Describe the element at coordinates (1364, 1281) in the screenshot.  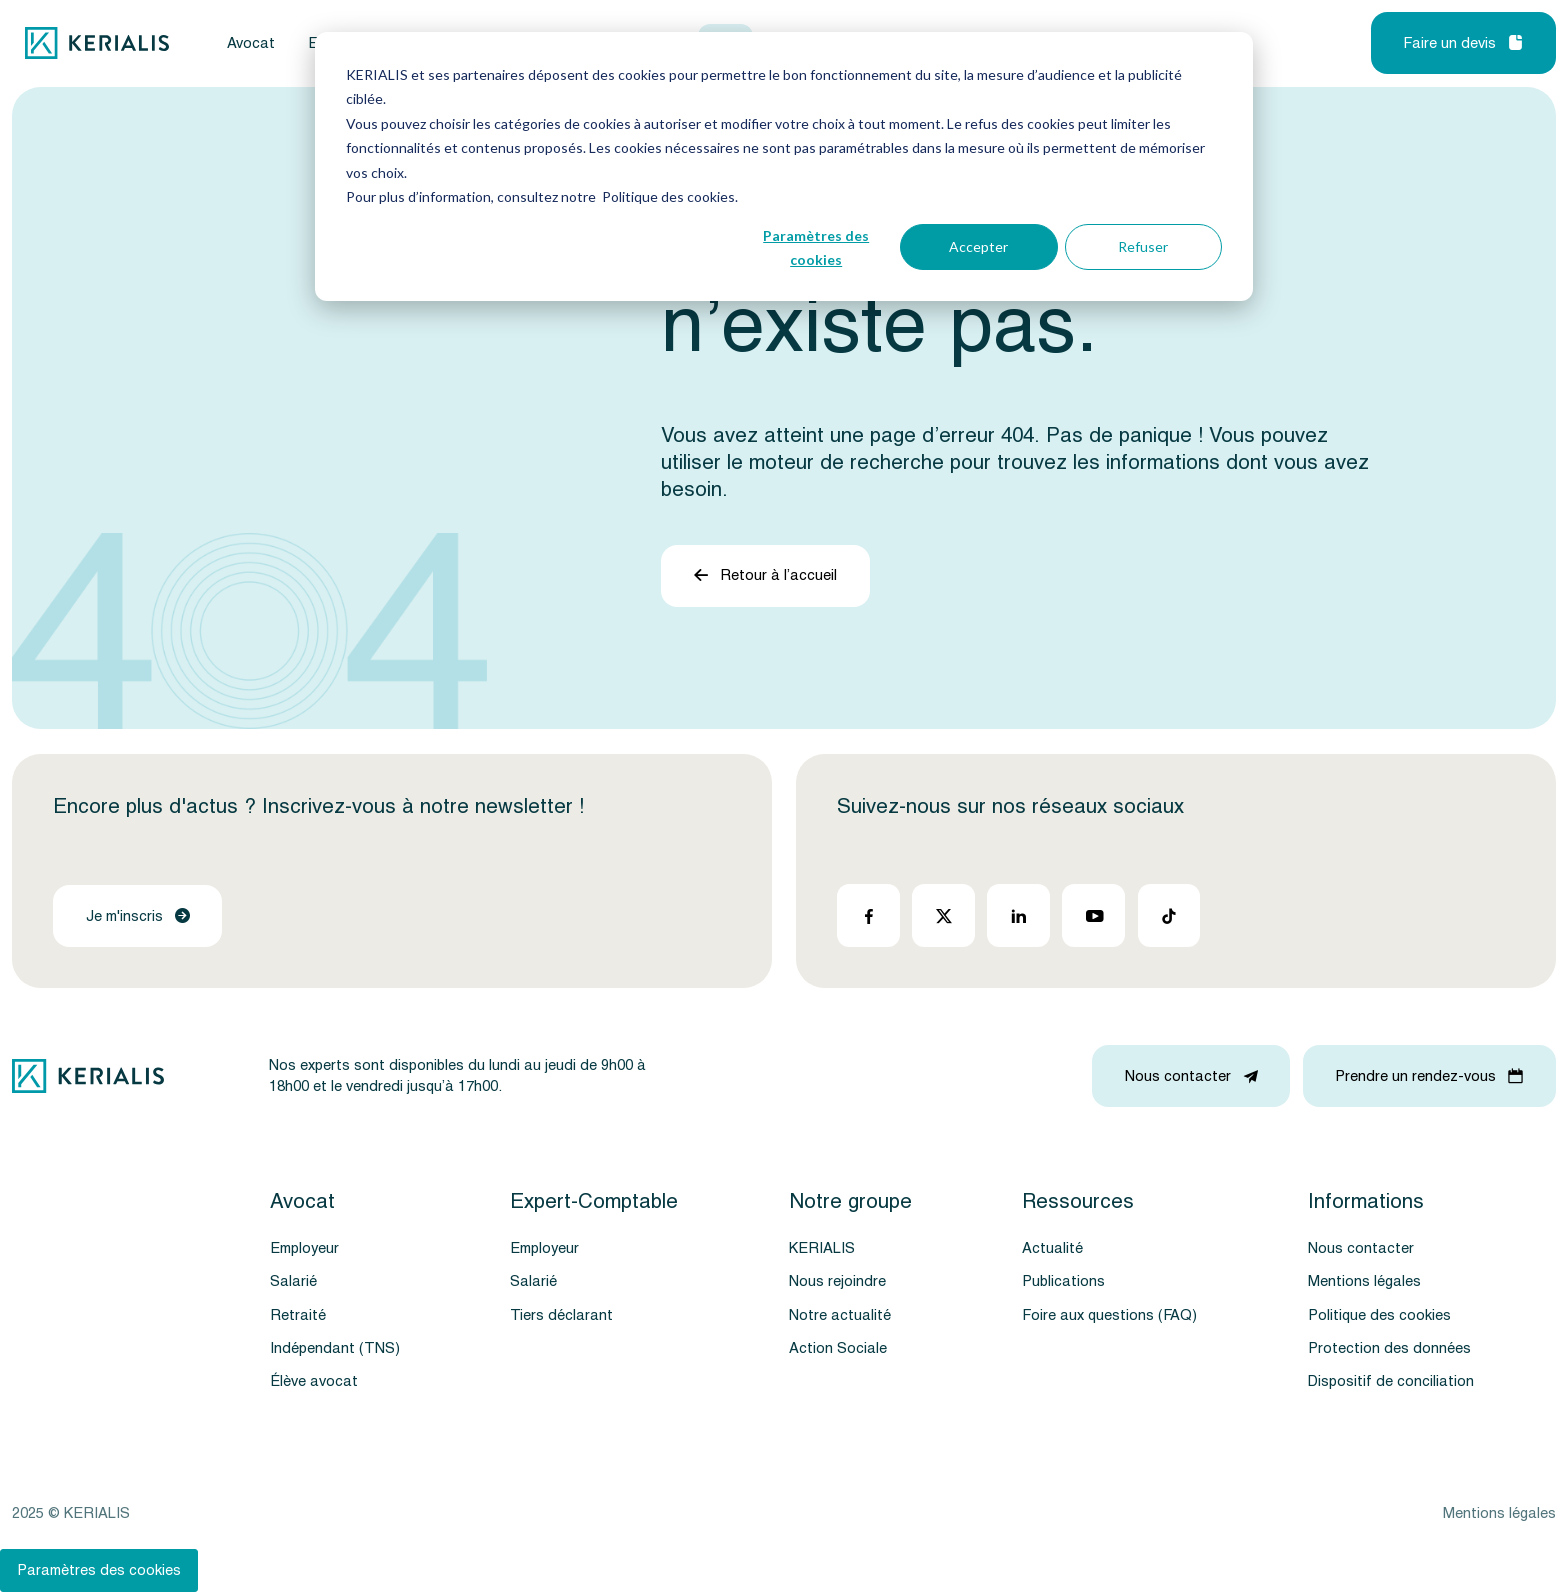
I see `Mentions légales` at that location.